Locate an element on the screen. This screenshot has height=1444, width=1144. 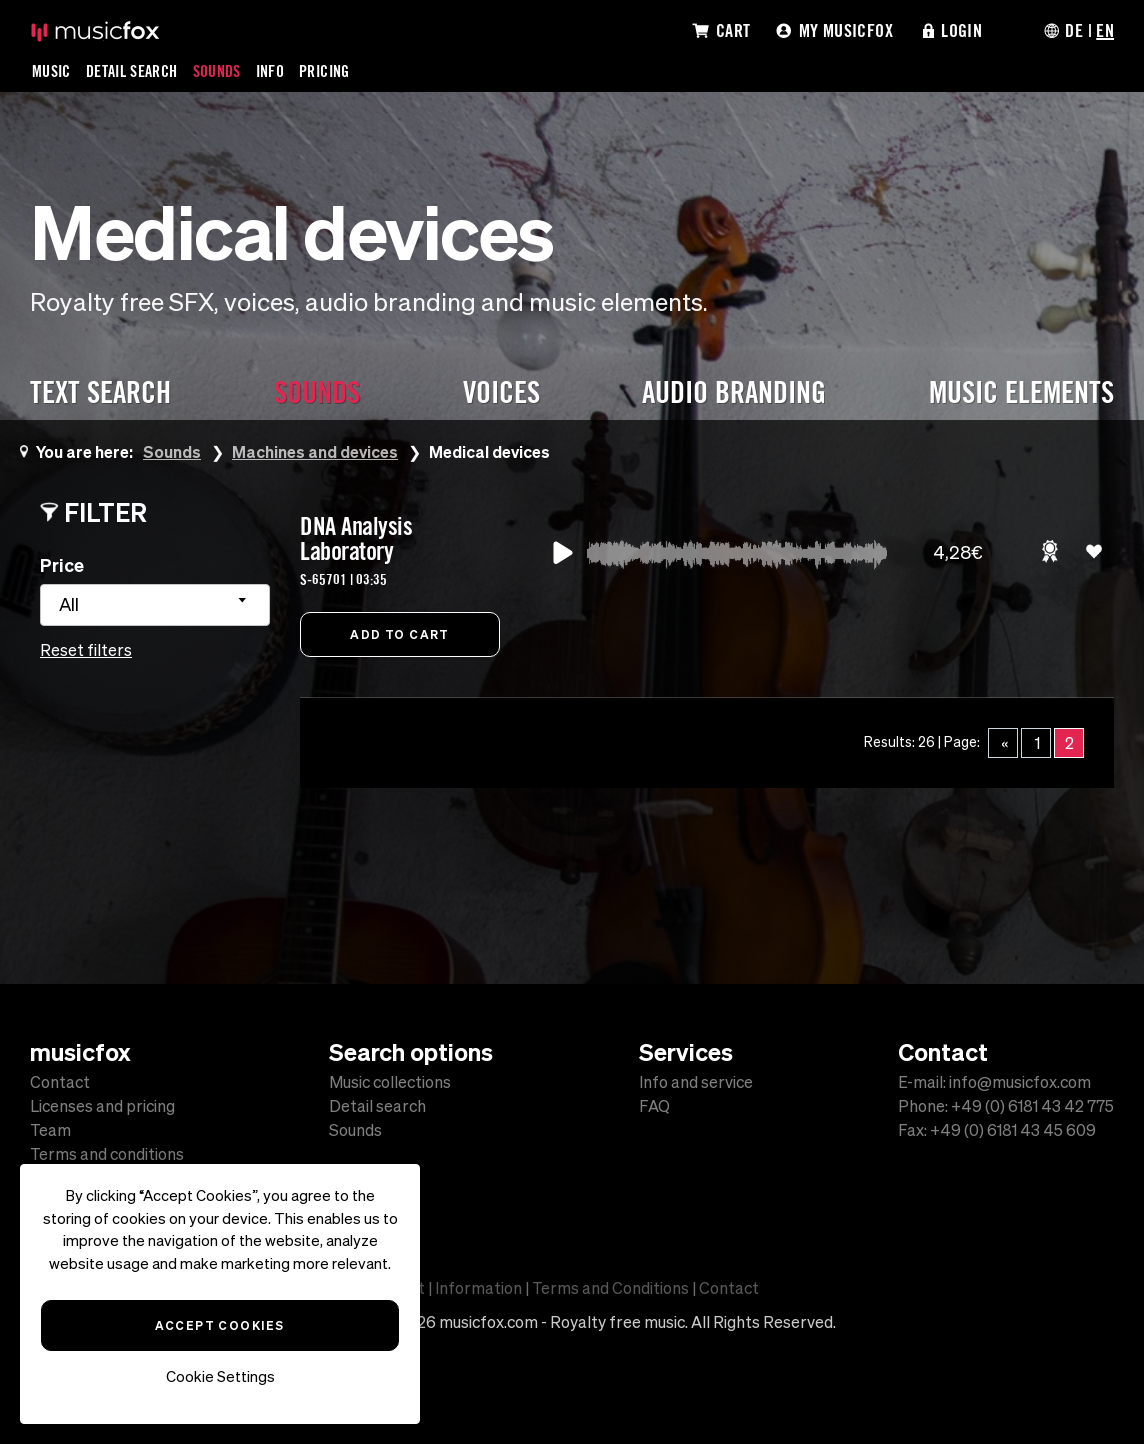
Detail search is located at coordinates (377, 1106).